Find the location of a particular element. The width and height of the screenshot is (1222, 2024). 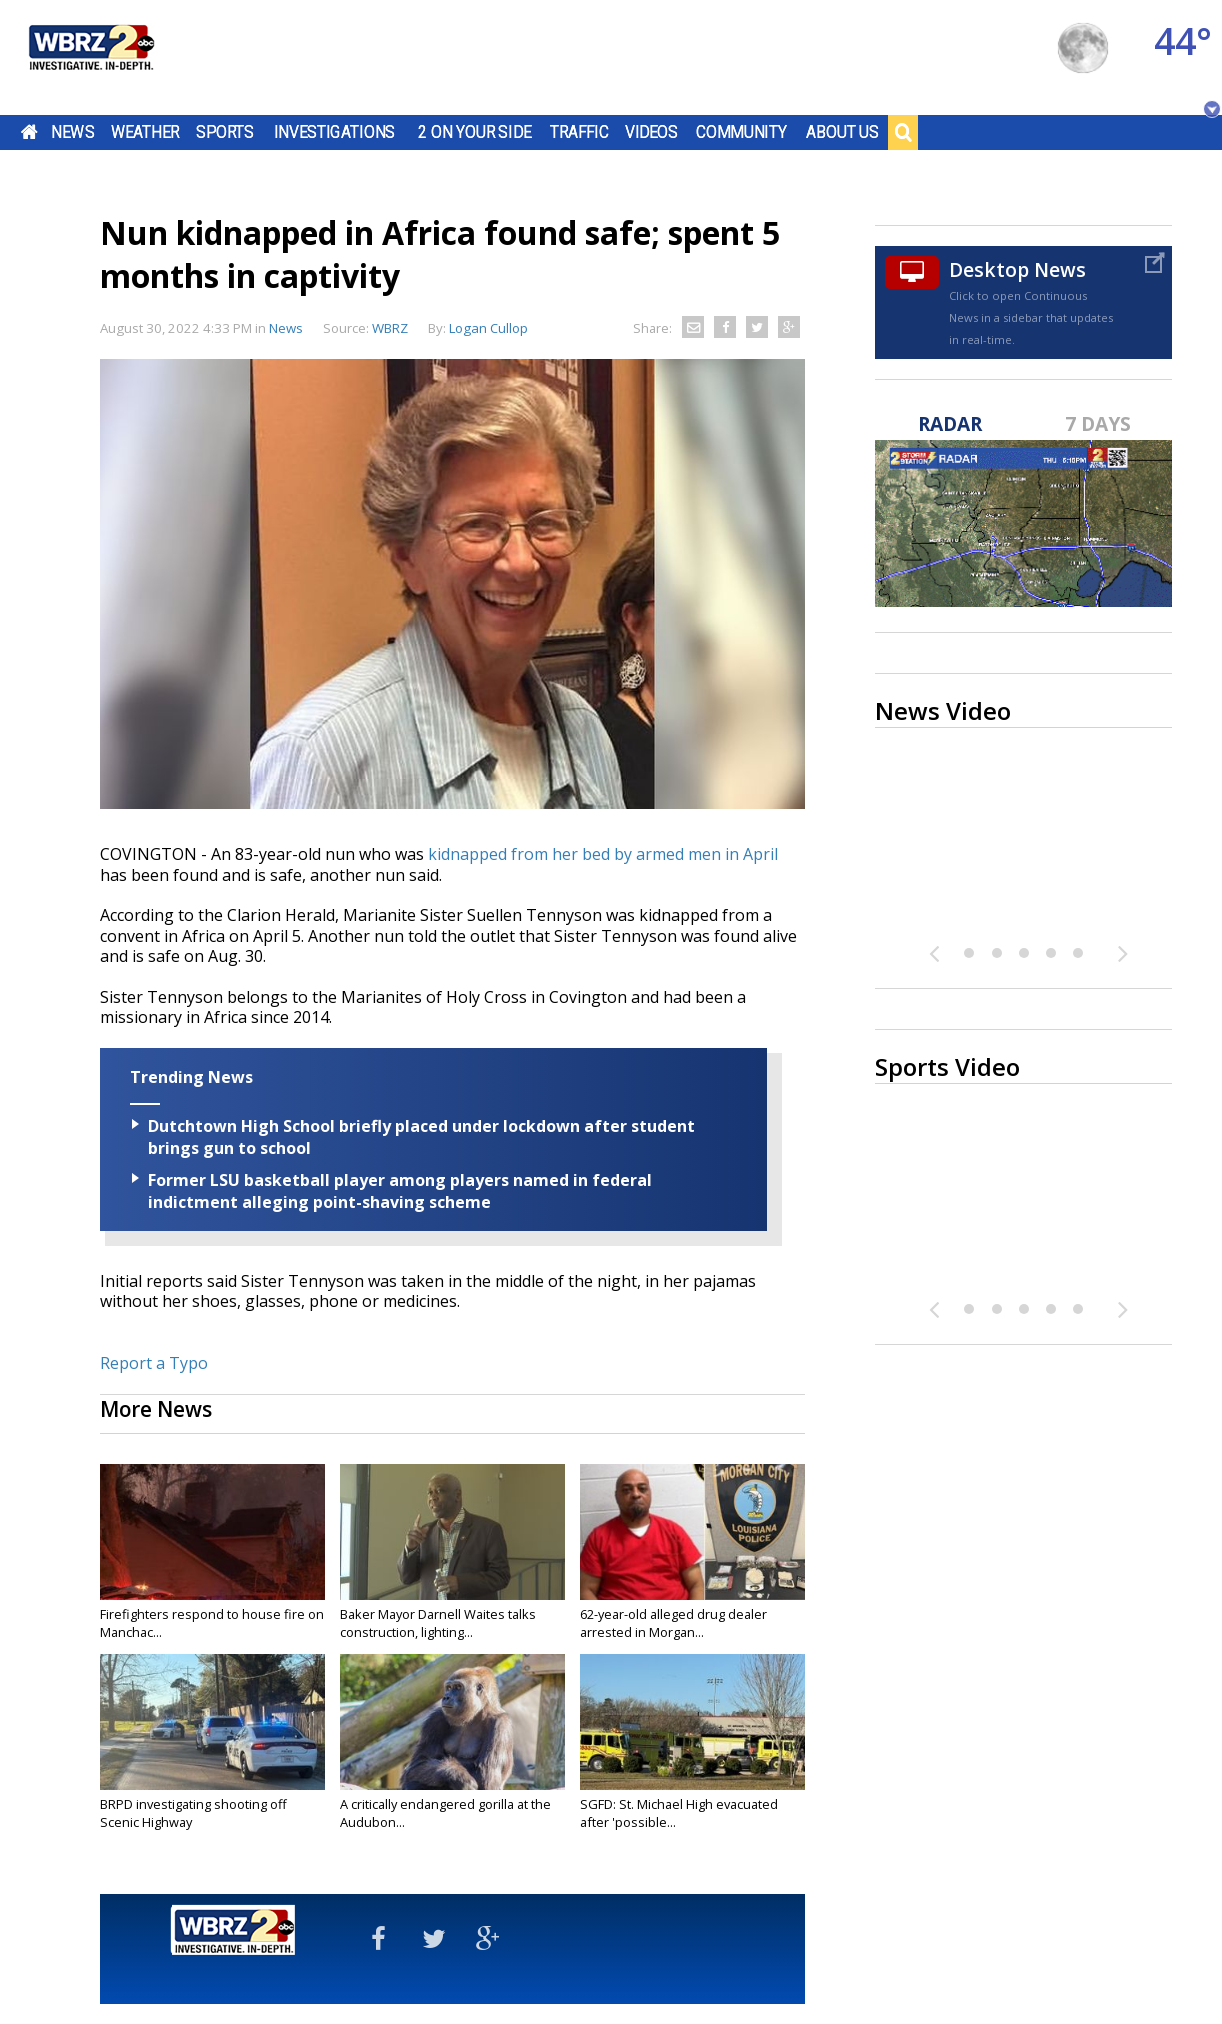

Weather is located at coordinates (145, 132).